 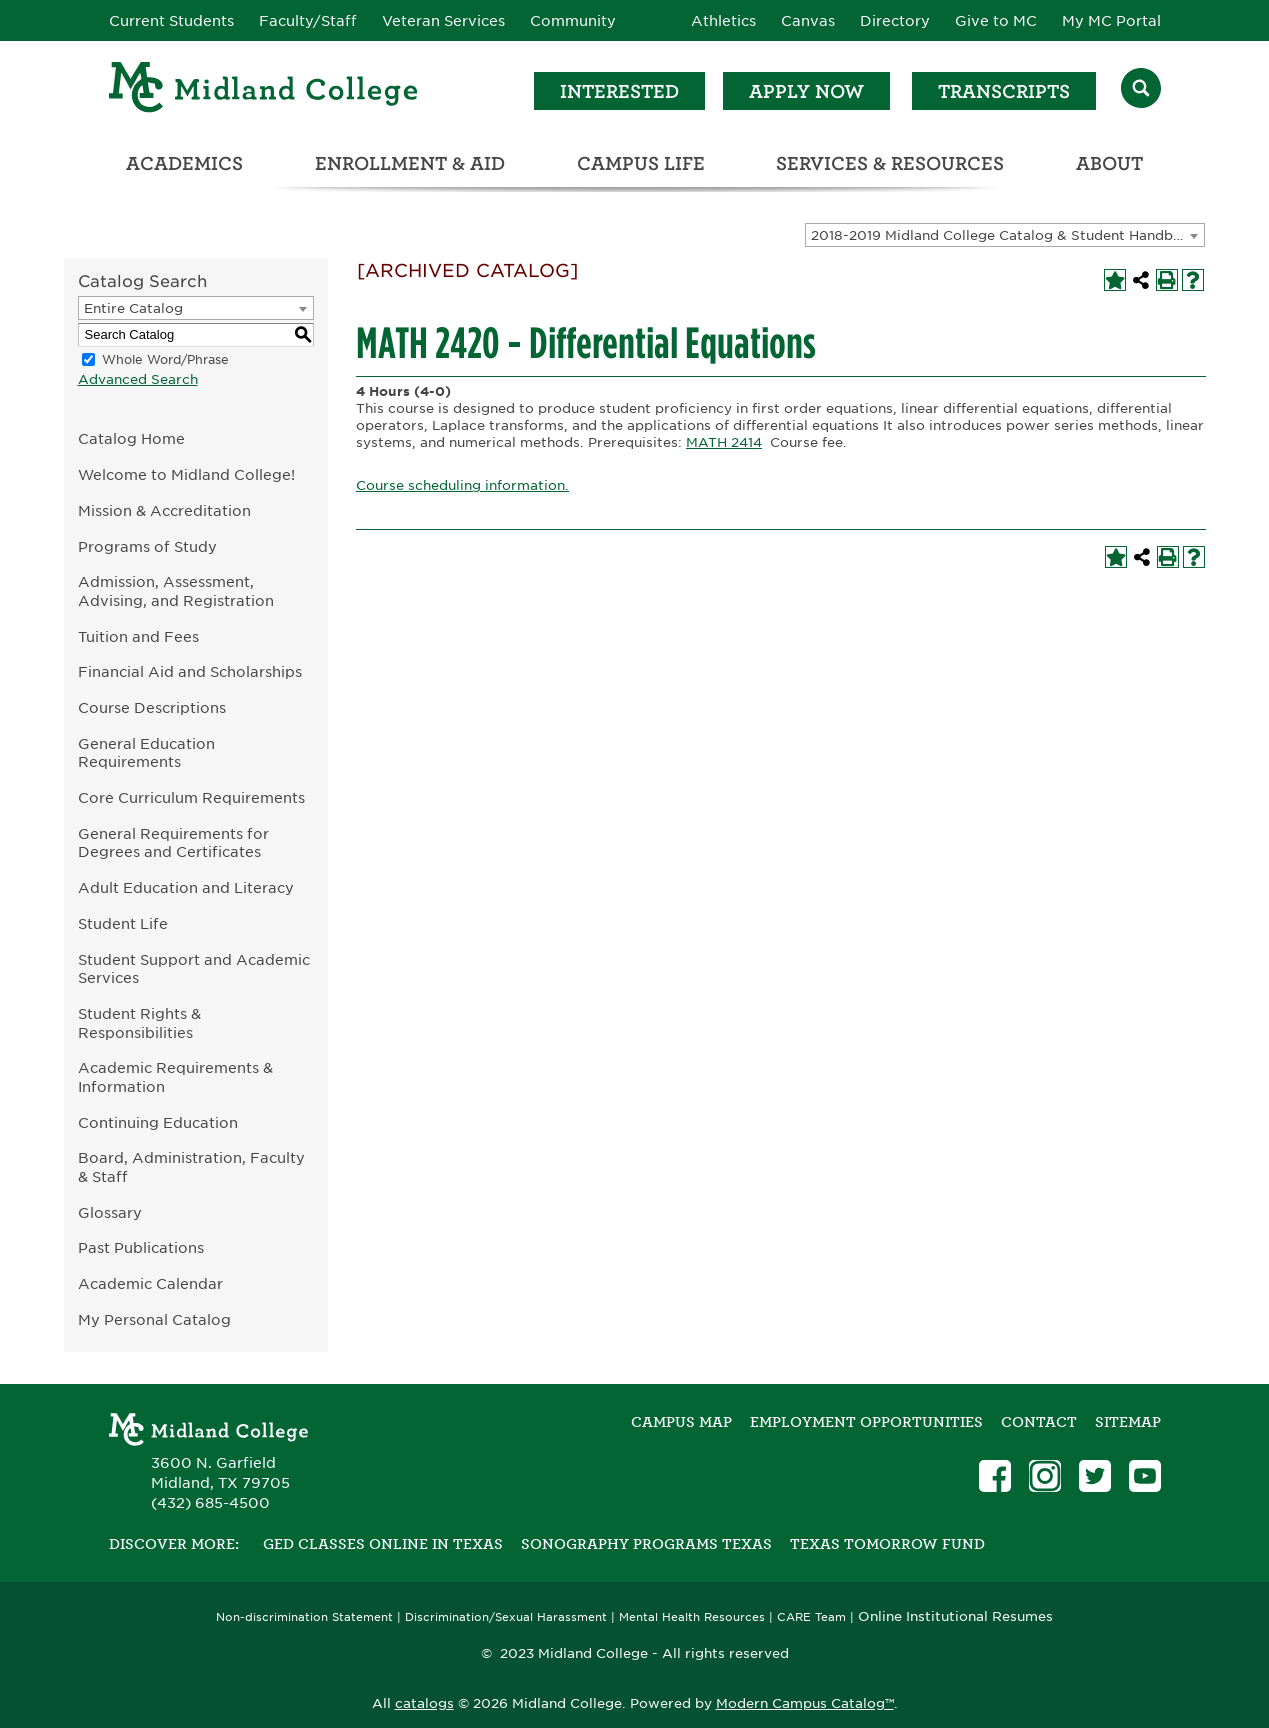 I want to click on Glossary, so click(x=110, y=1212).